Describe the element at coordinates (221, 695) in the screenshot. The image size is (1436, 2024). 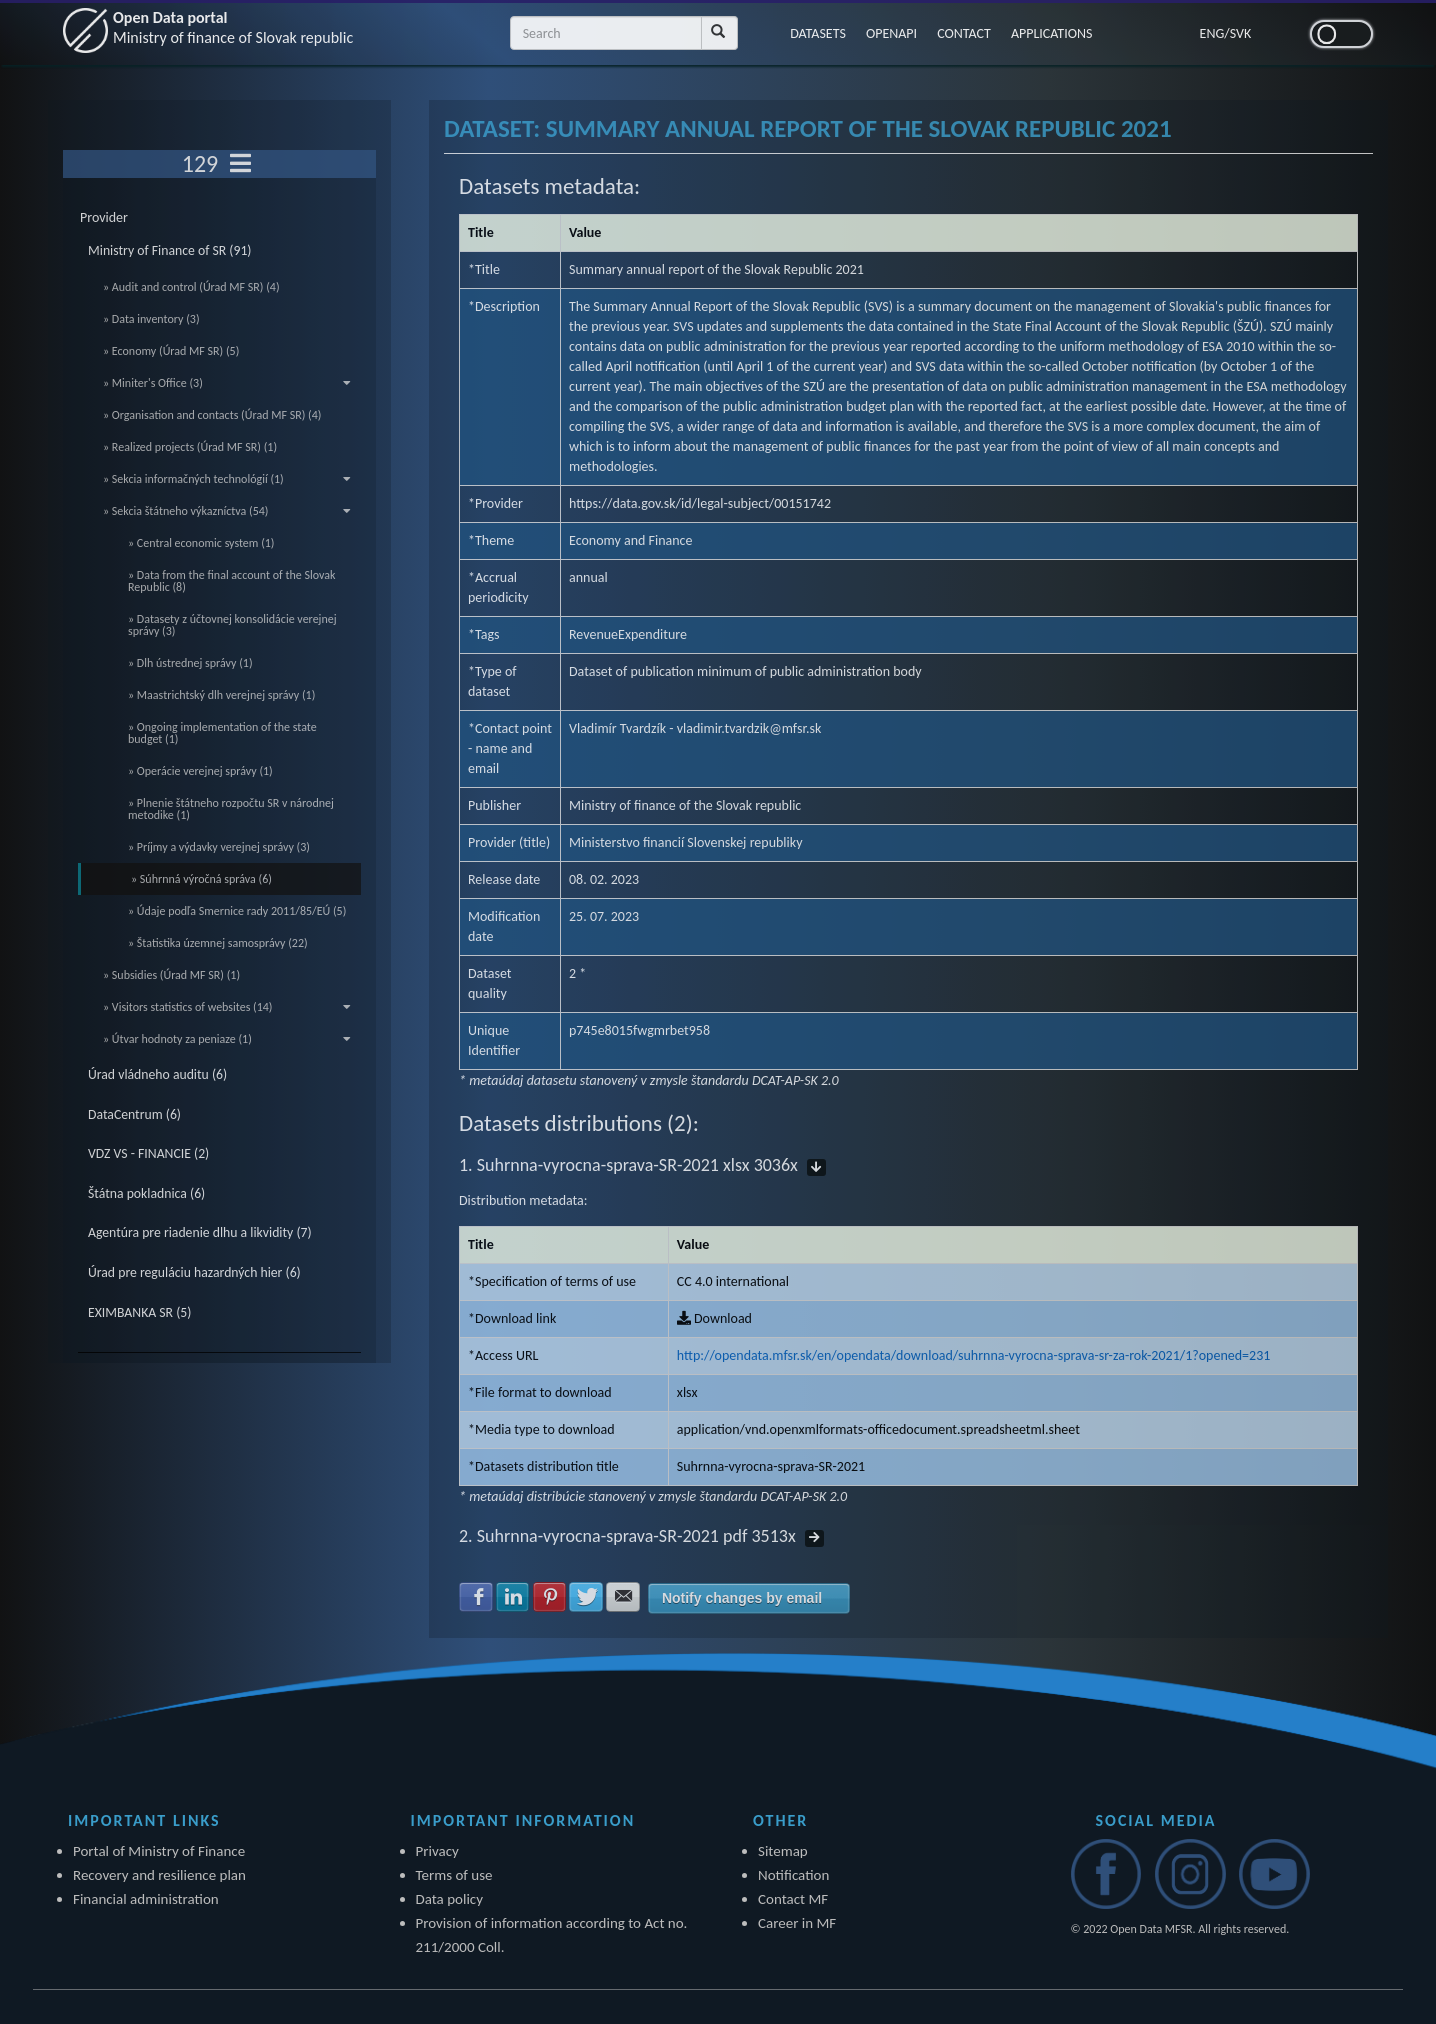
I see `» Maastrichtský dlh verejnej správy (1)` at that location.